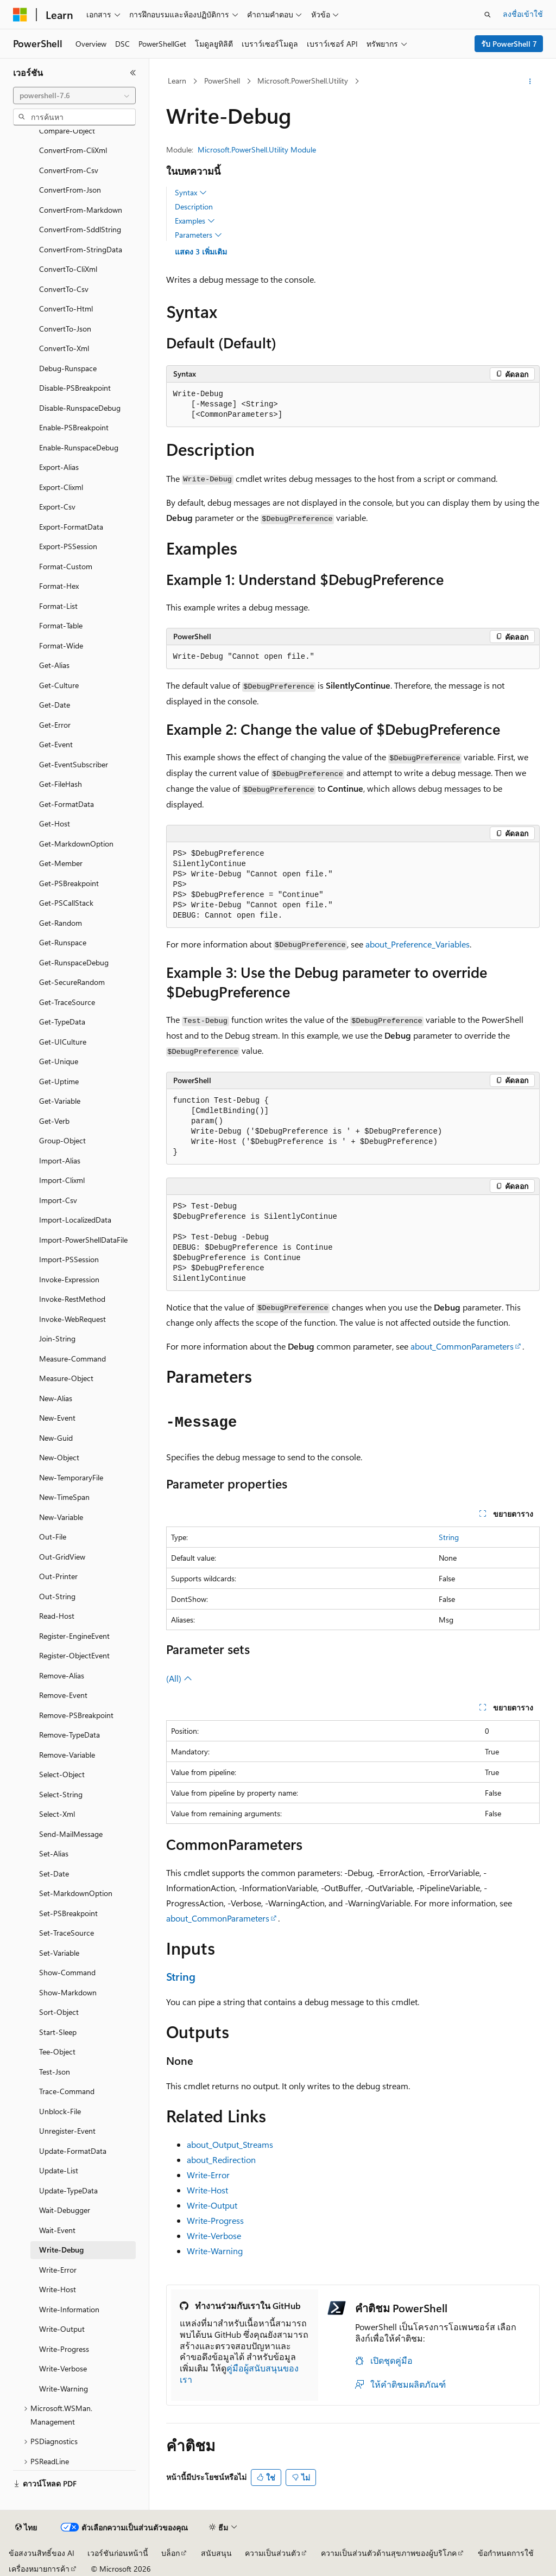 This screenshot has width=556, height=2576. What do you see at coordinates (58, 2170) in the screenshot?
I see `Update-List [treeitem]` at bounding box center [58, 2170].